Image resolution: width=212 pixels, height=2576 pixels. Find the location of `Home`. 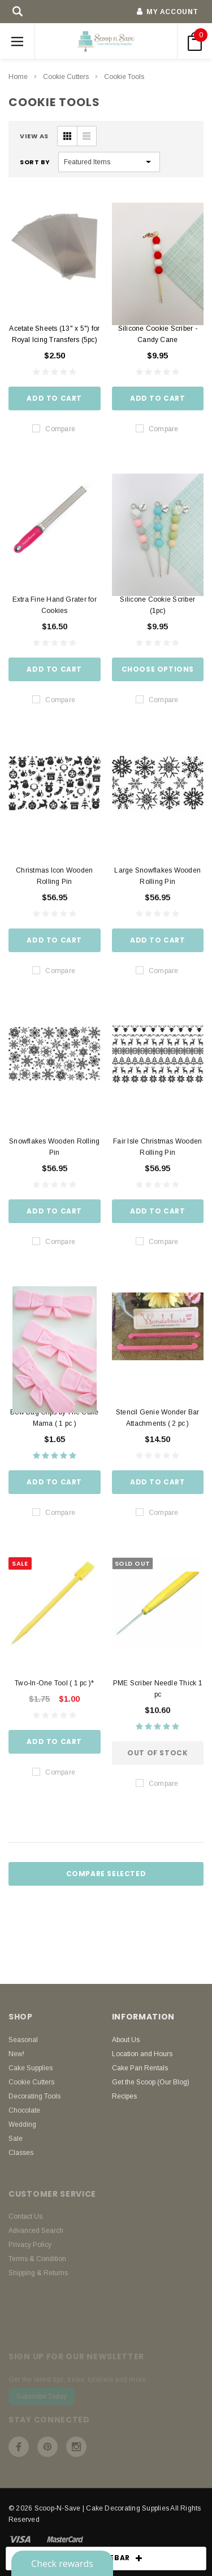

Home is located at coordinates (18, 77).